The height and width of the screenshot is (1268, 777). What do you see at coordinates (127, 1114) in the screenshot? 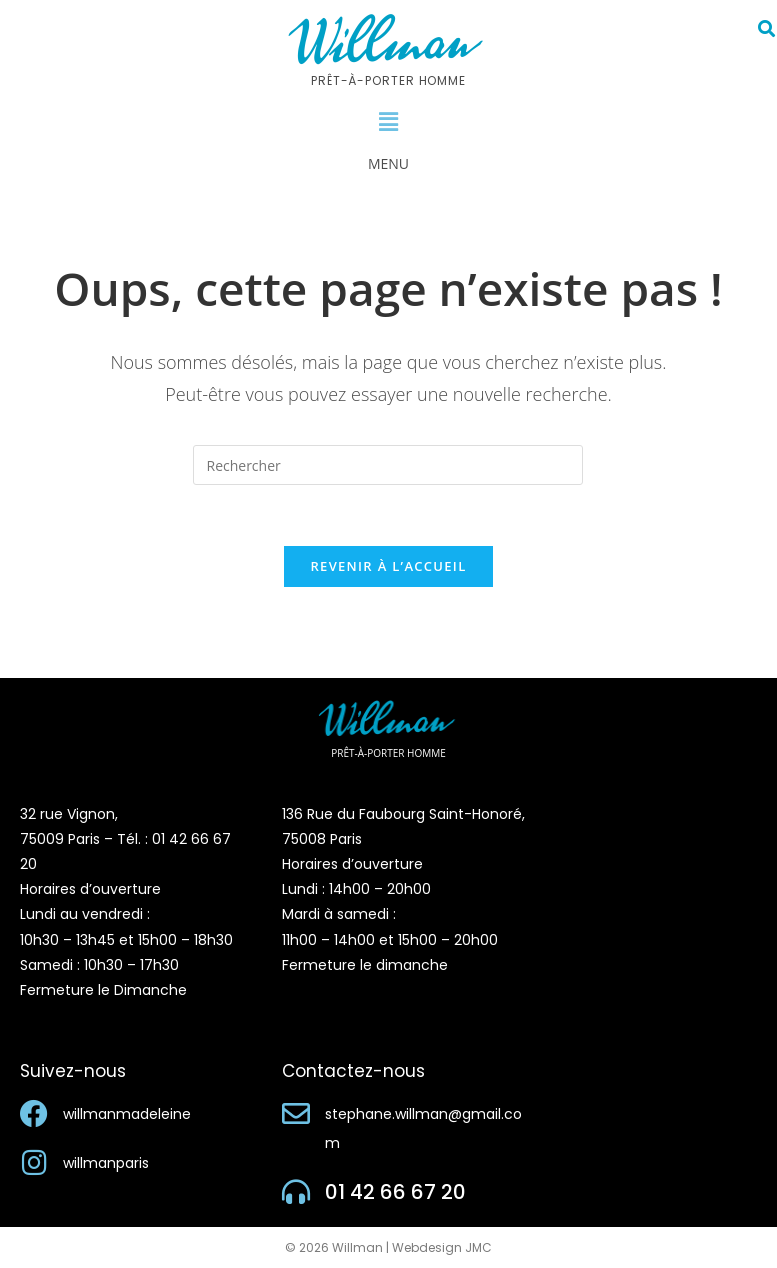
I see `willmanmadeleine` at bounding box center [127, 1114].